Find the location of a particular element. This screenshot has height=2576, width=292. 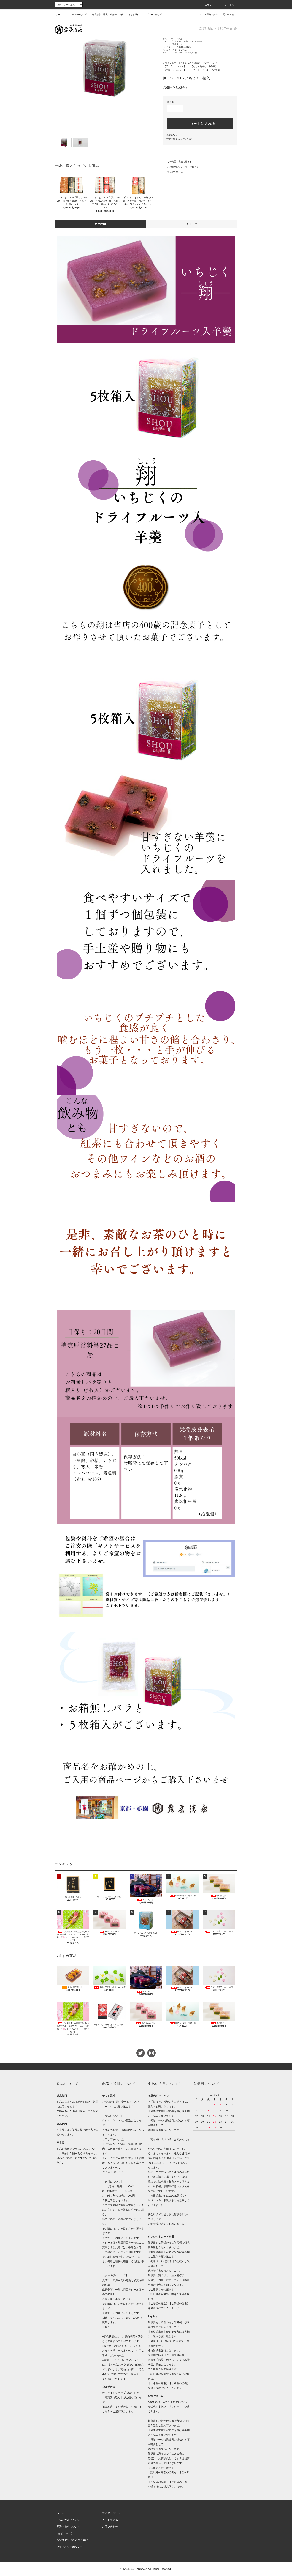

ふるさと納税 is located at coordinates (132, 14).